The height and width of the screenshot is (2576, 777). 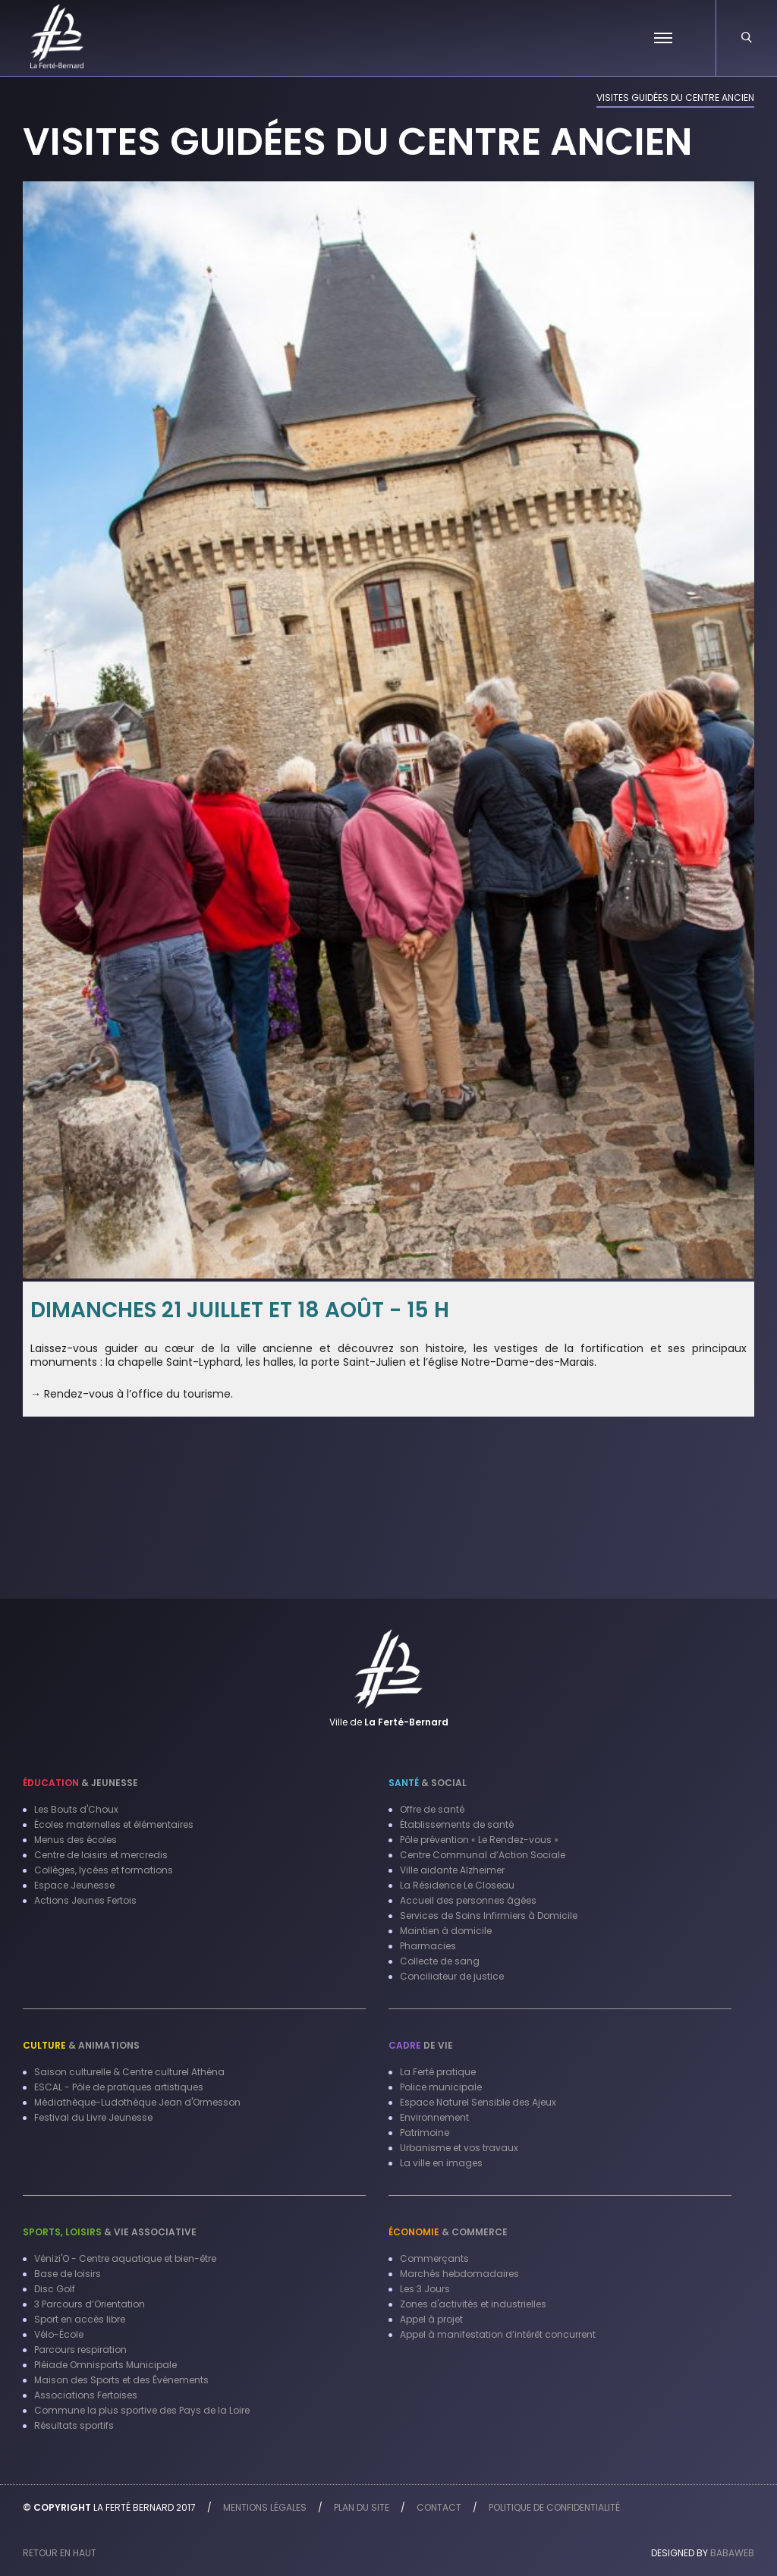 I want to click on Menus des écoles, so click(x=75, y=1839).